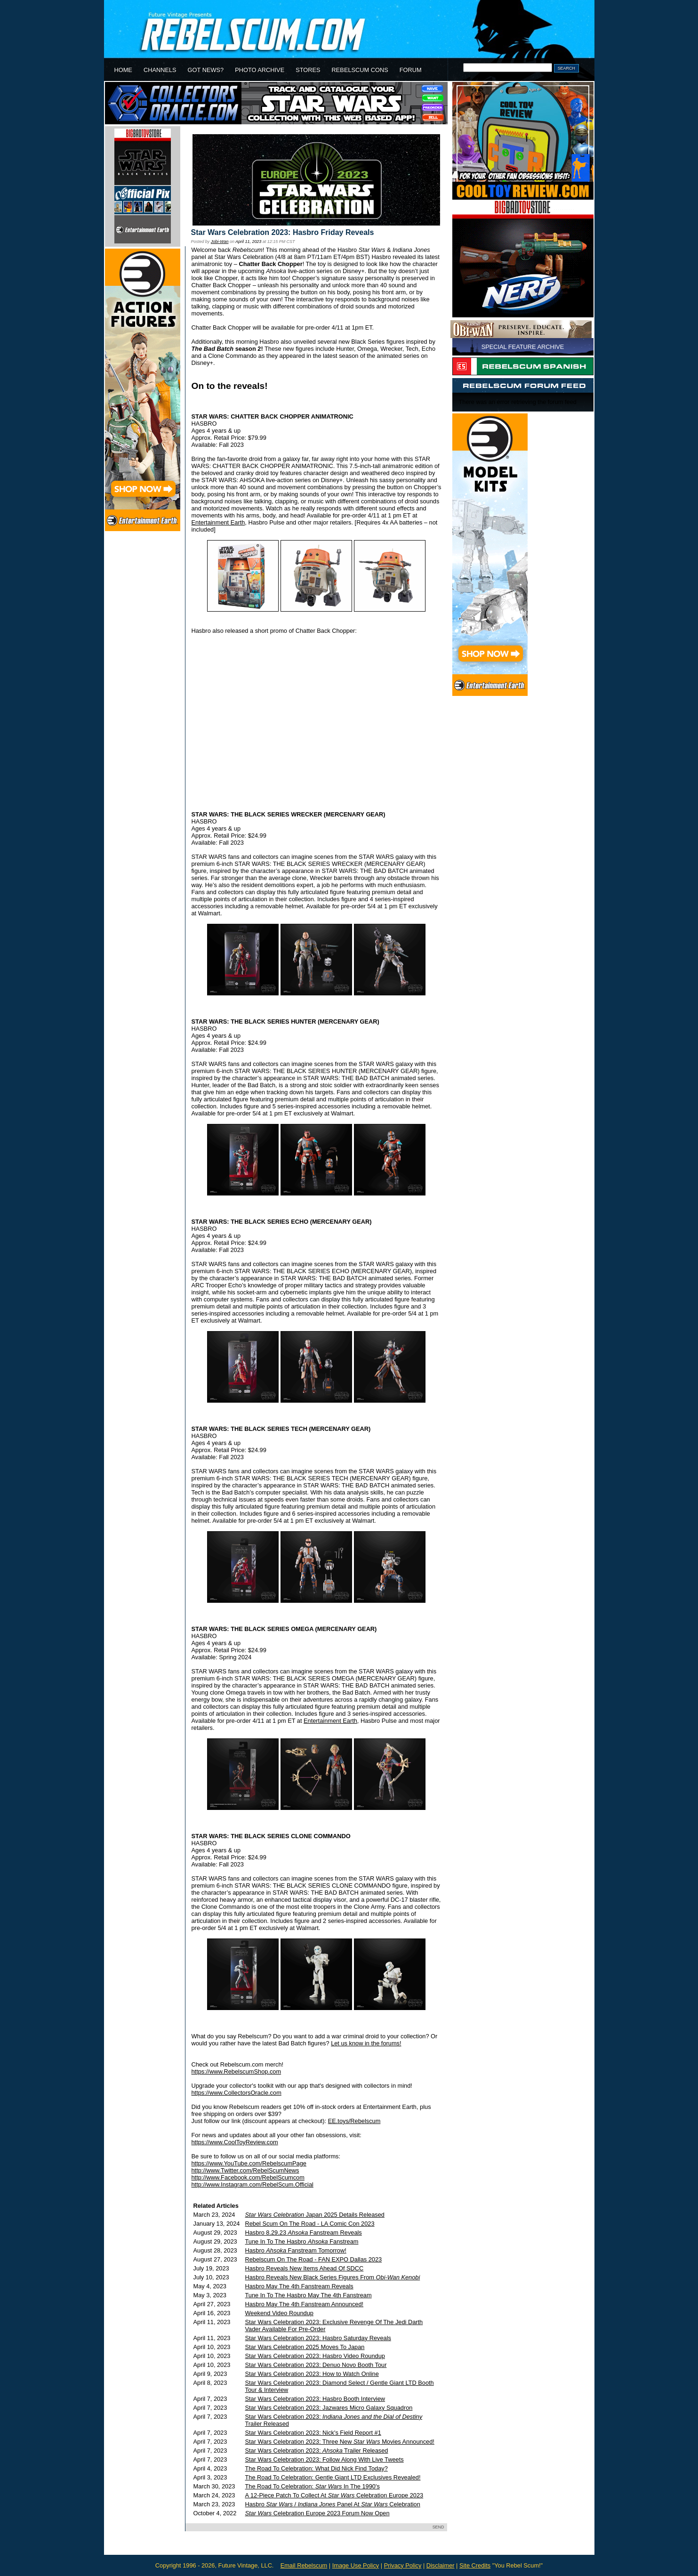 The width and height of the screenshot is (698, 2576). What do you see at coordinates (248, 2177) in the screenshot?
I see `http://www.Facebook.com/RebelScumcom` at bounding box center [248, 2177].